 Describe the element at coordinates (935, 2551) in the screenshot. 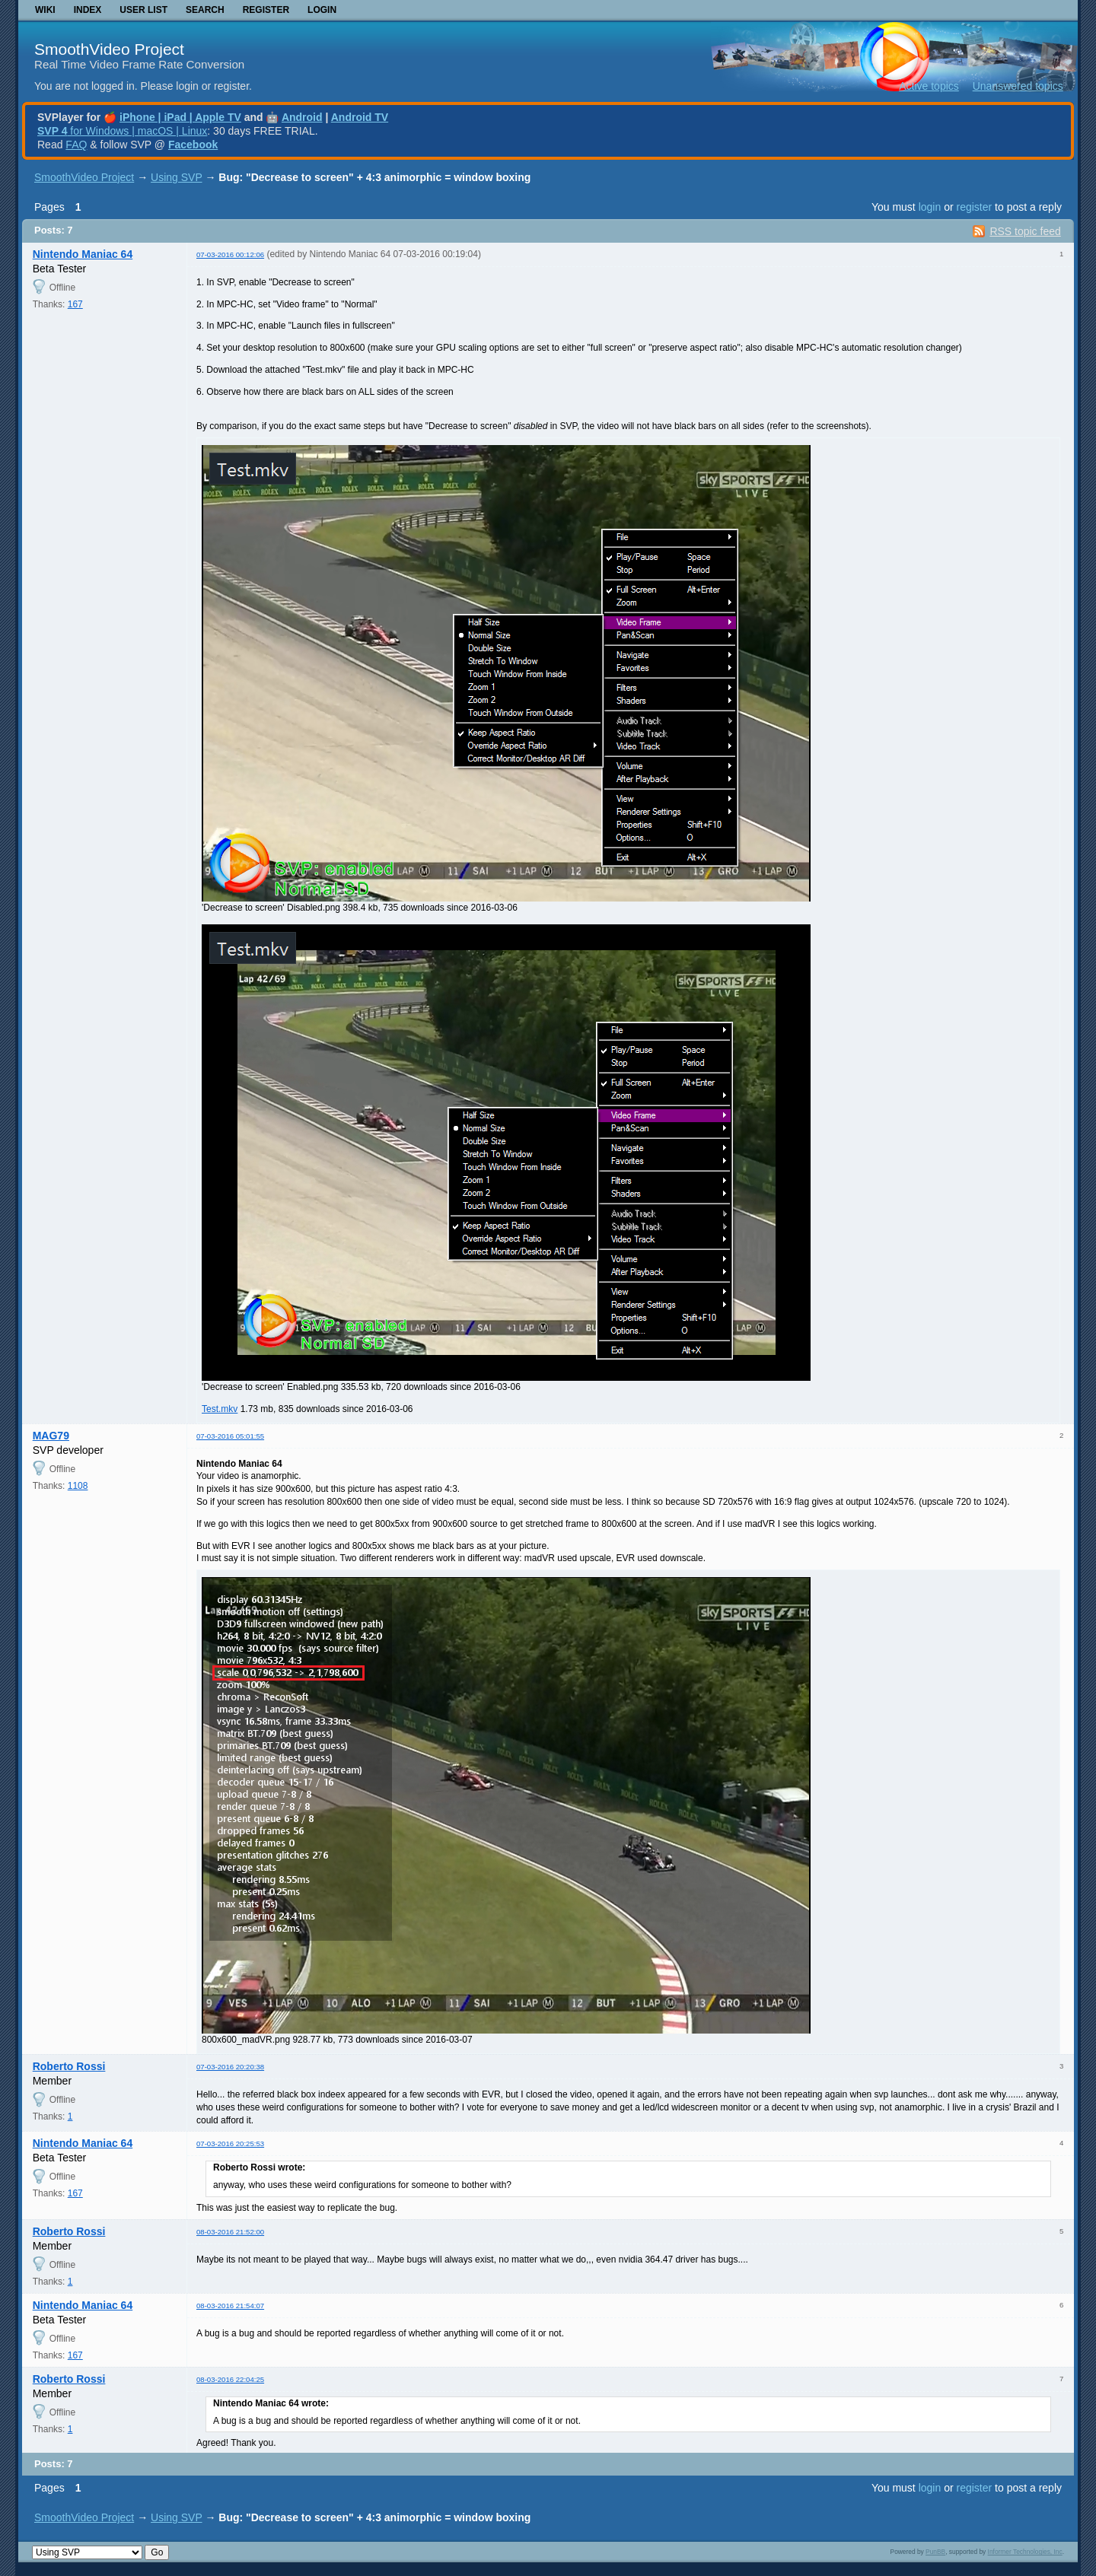

I see `PunBB` at that location.